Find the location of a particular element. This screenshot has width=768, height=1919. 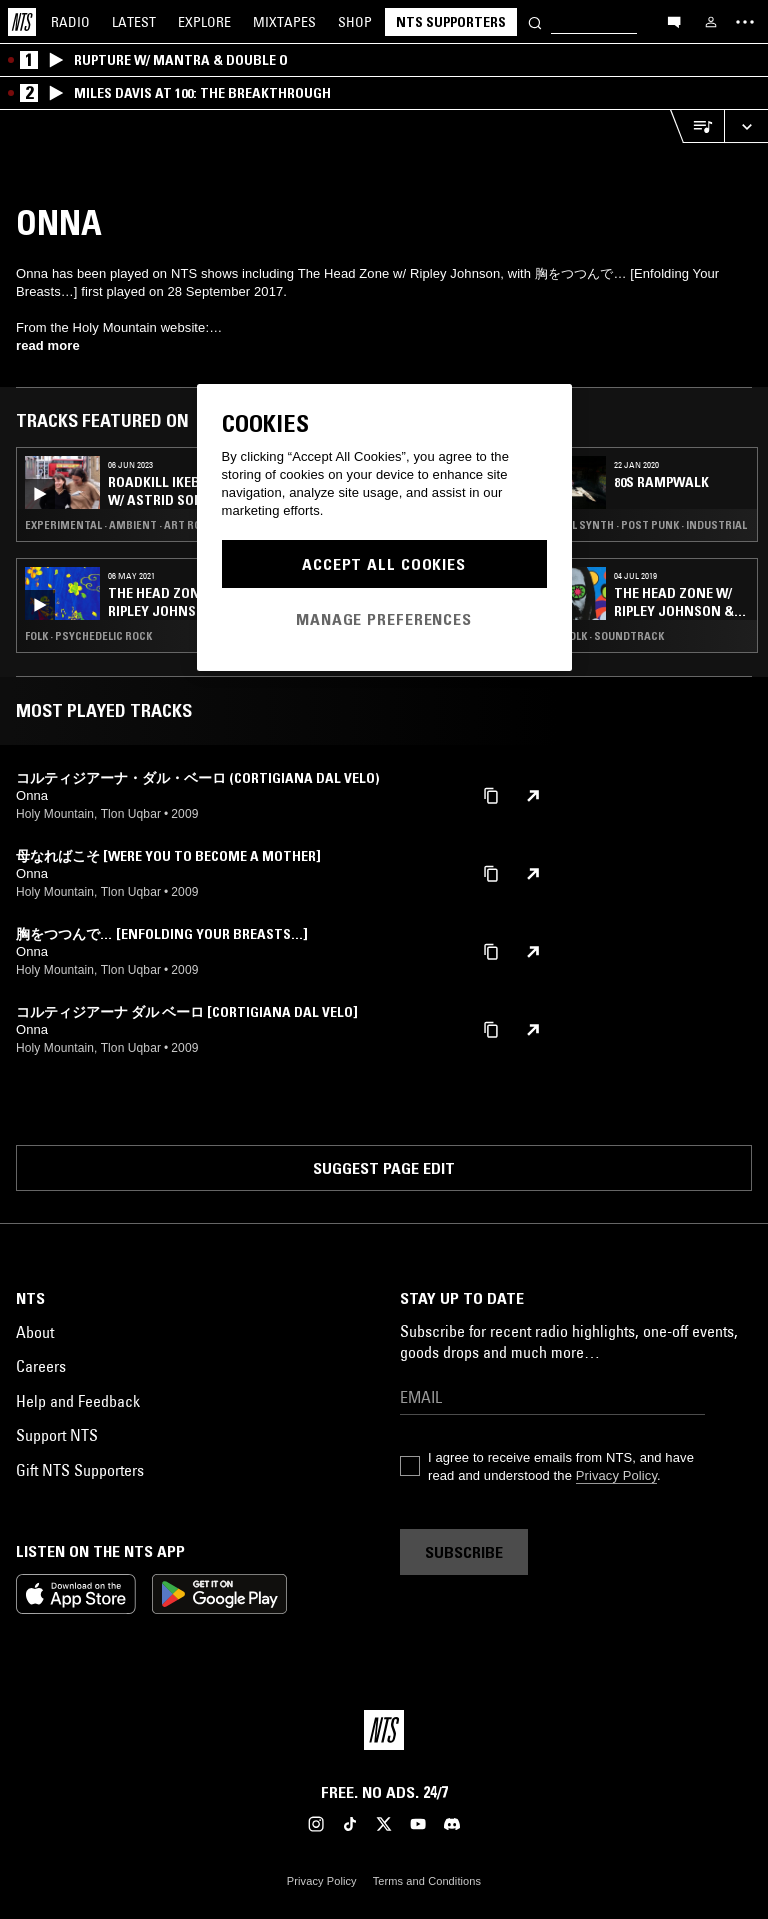

[Open Live Tracklist] is located at coordinates (697, 126).